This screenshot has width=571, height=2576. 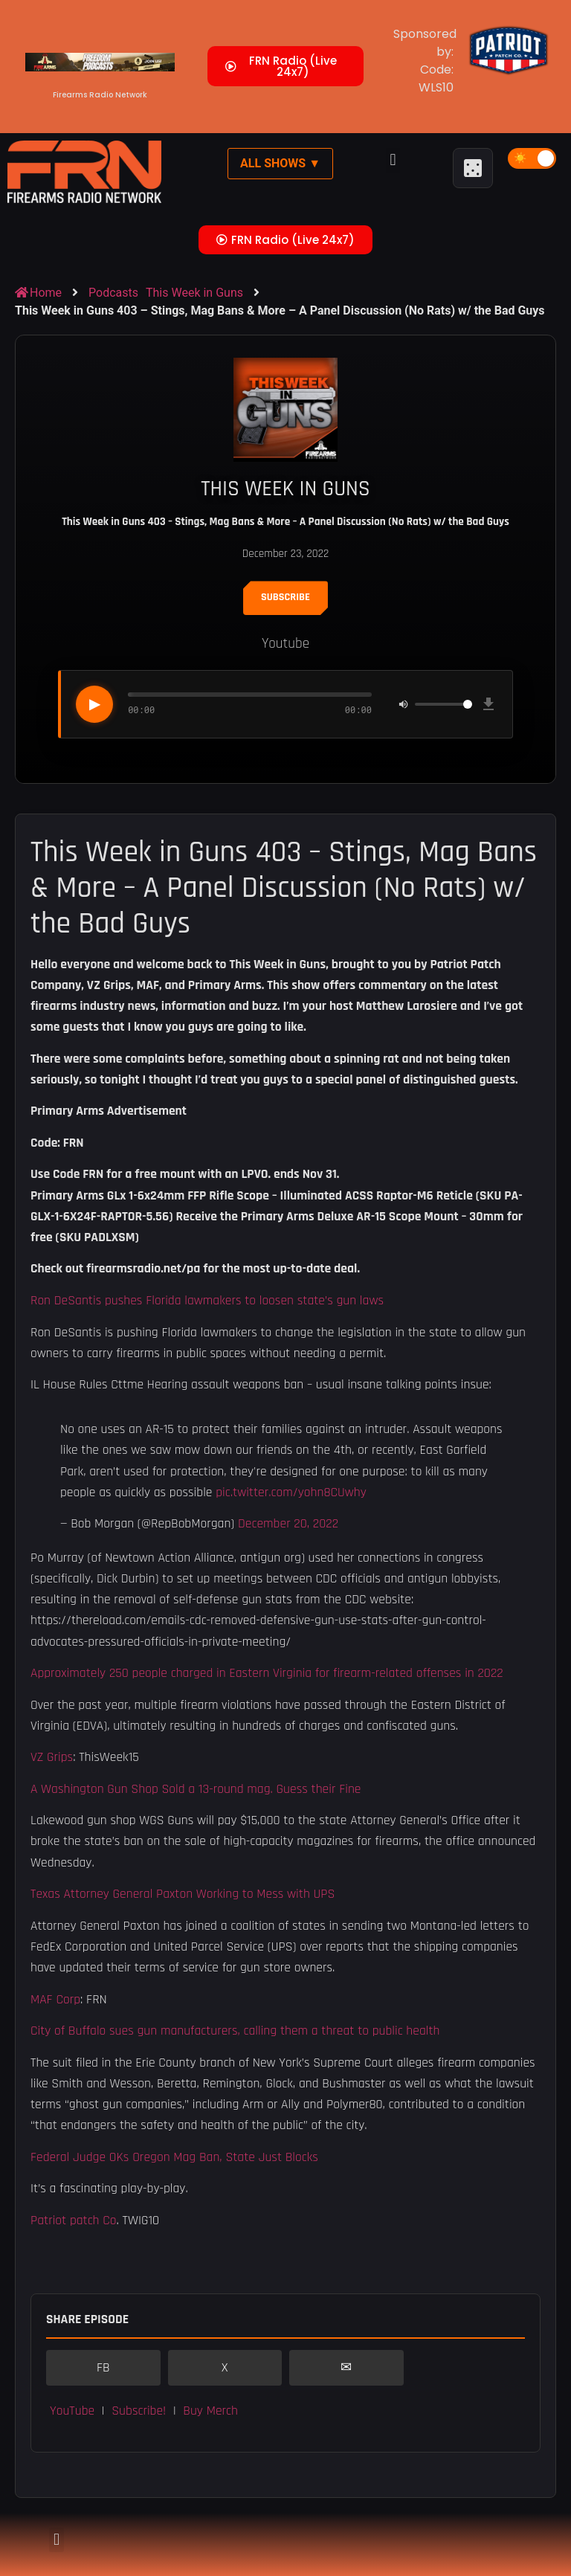 I want to click on Federal Judge OKs Oregon Mag Ban, State Just Blocks, so click(x=174, y=2157).